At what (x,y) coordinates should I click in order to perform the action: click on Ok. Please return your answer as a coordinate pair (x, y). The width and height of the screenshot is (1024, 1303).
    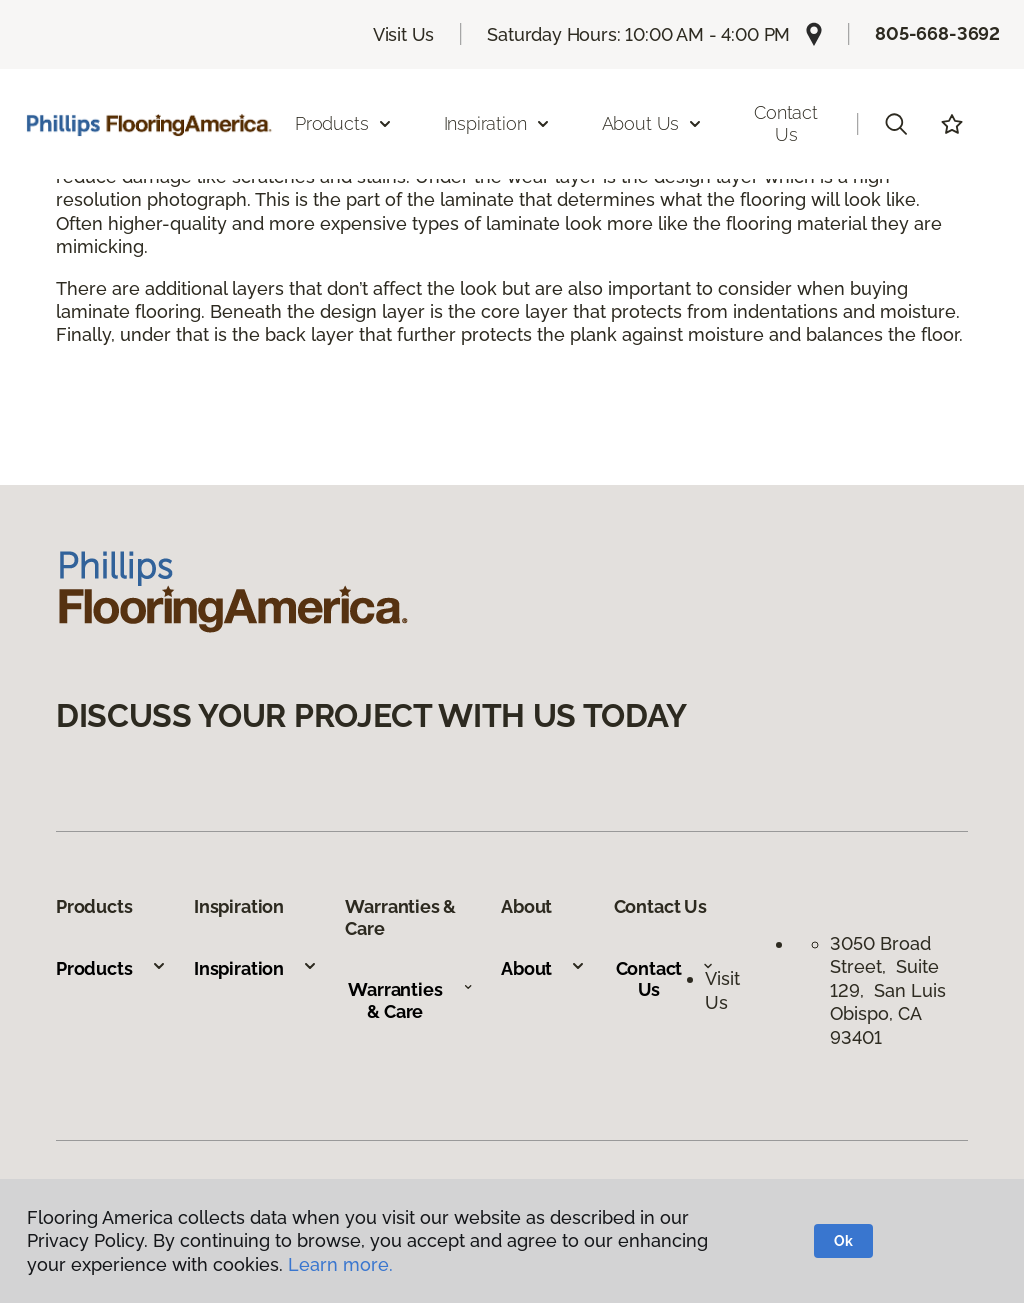
    Looking at the image, I should click on (843, 1241).